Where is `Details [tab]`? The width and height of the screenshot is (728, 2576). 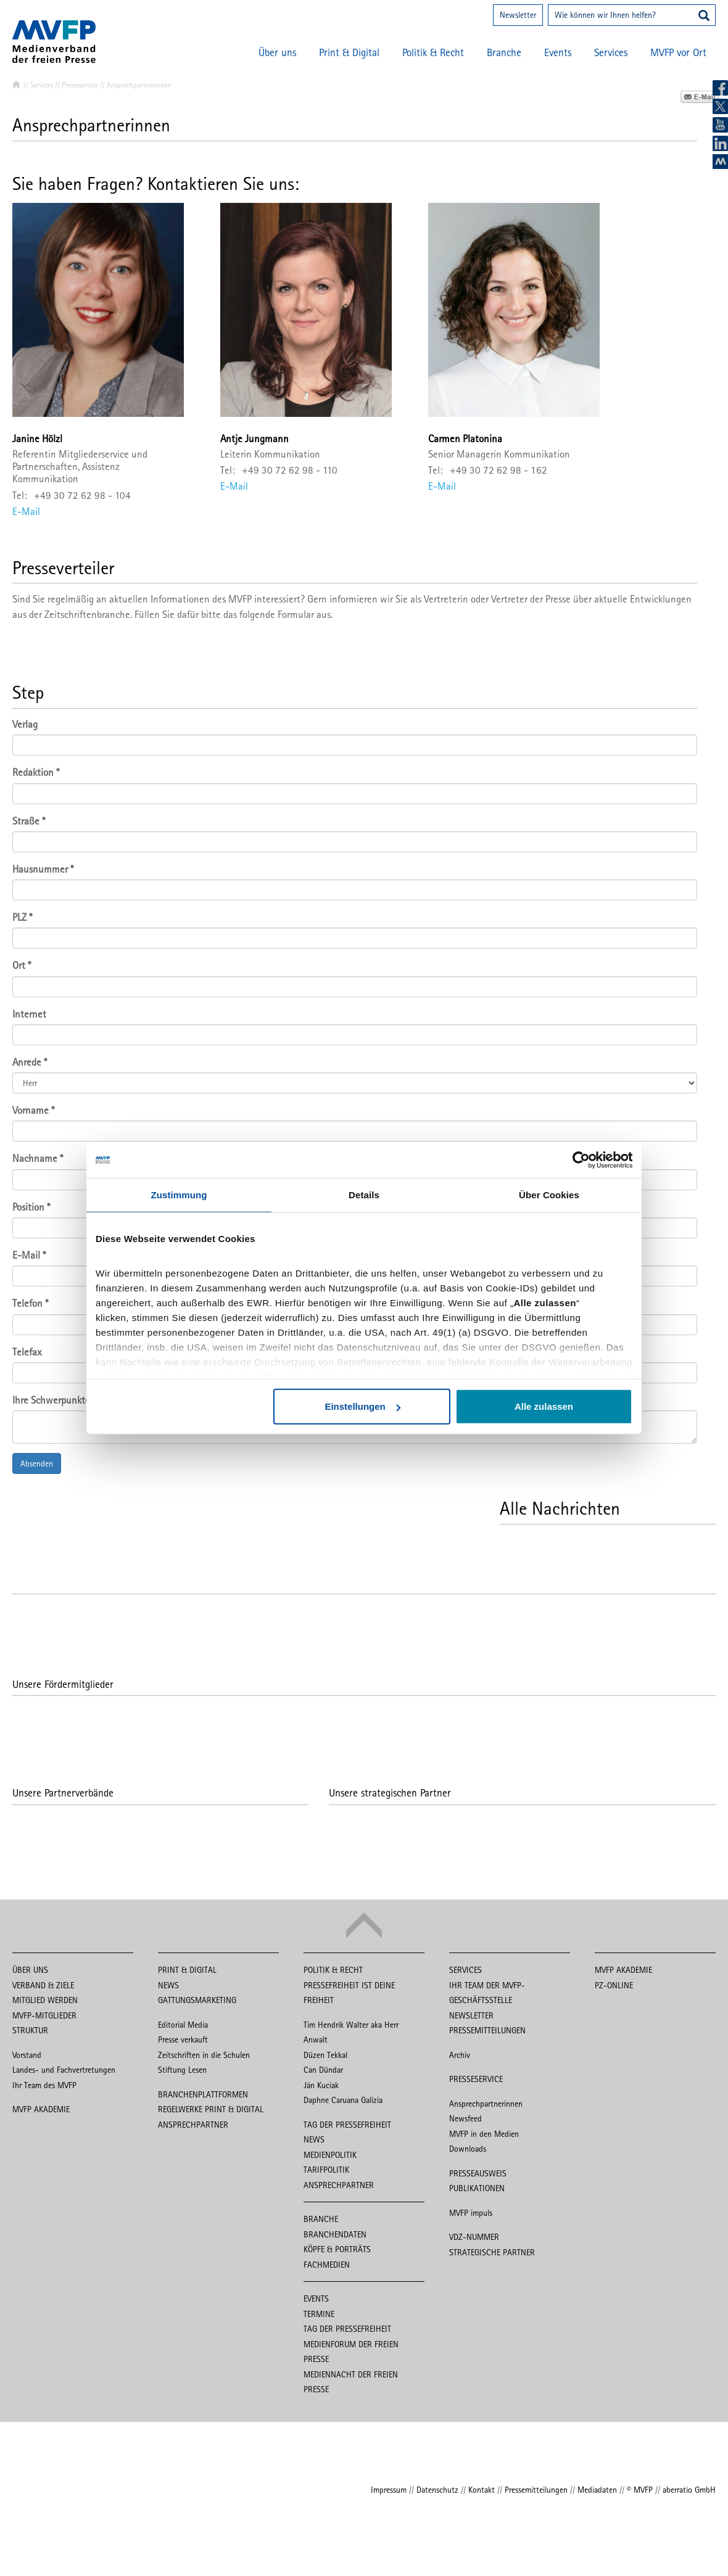 Details [tab] is located at coordinates (364, 1195).